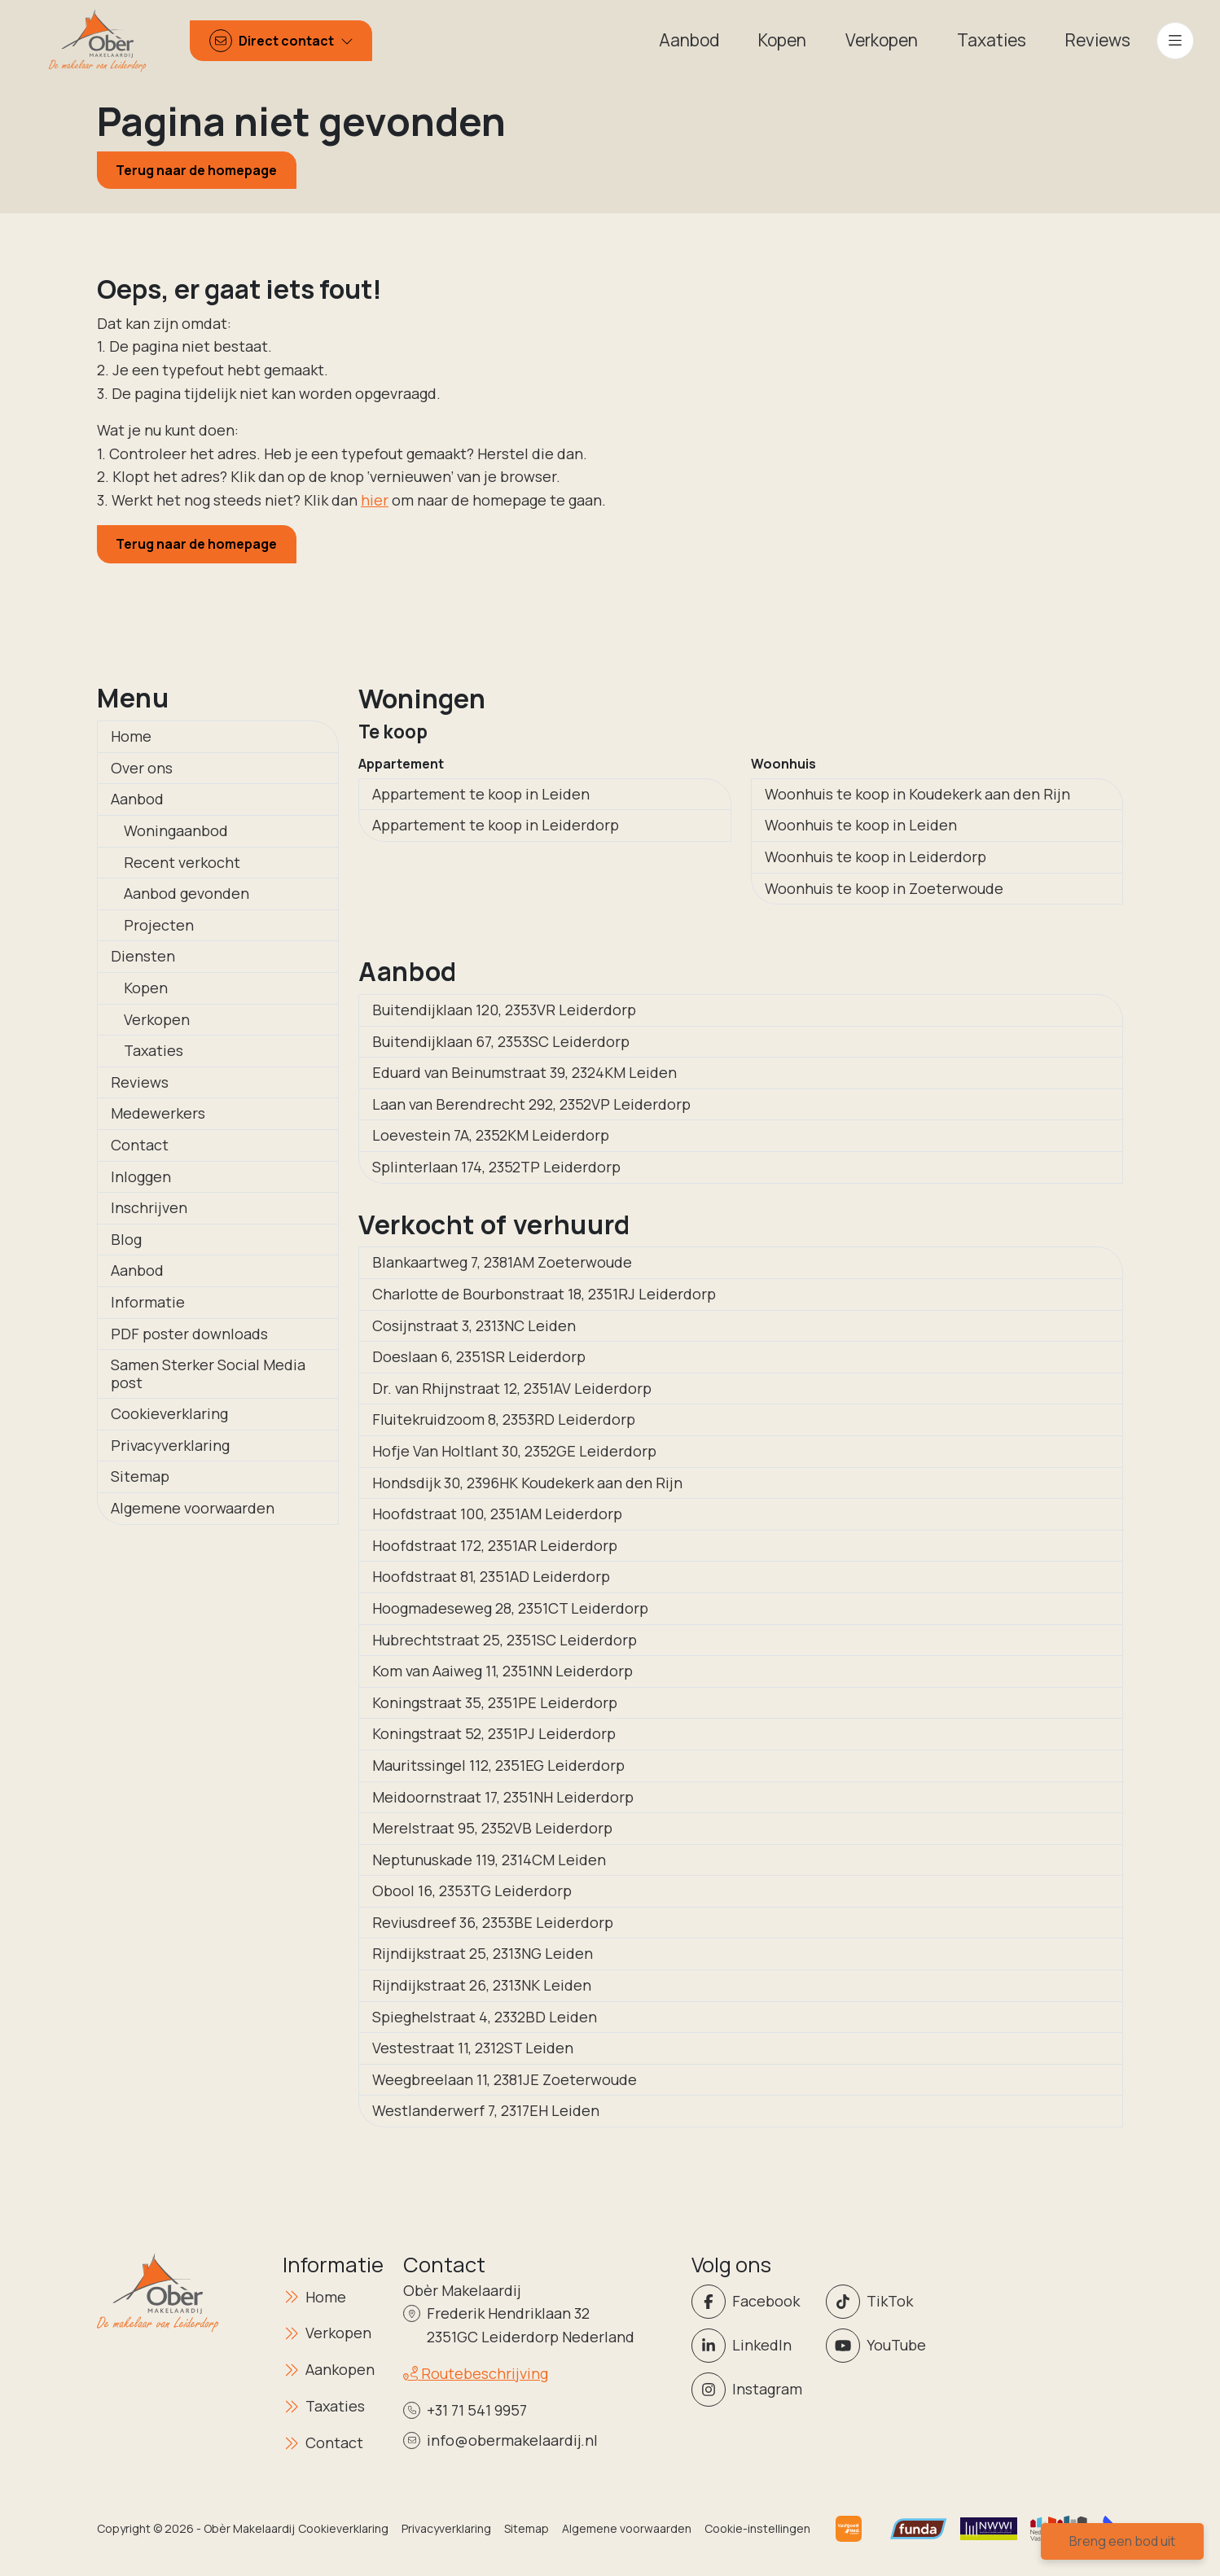 The width and height of the screenshot is (1220, 2576). I want to click on Koningstraat 52, 2351PJ Leiderdorp, so click(494, 1733).